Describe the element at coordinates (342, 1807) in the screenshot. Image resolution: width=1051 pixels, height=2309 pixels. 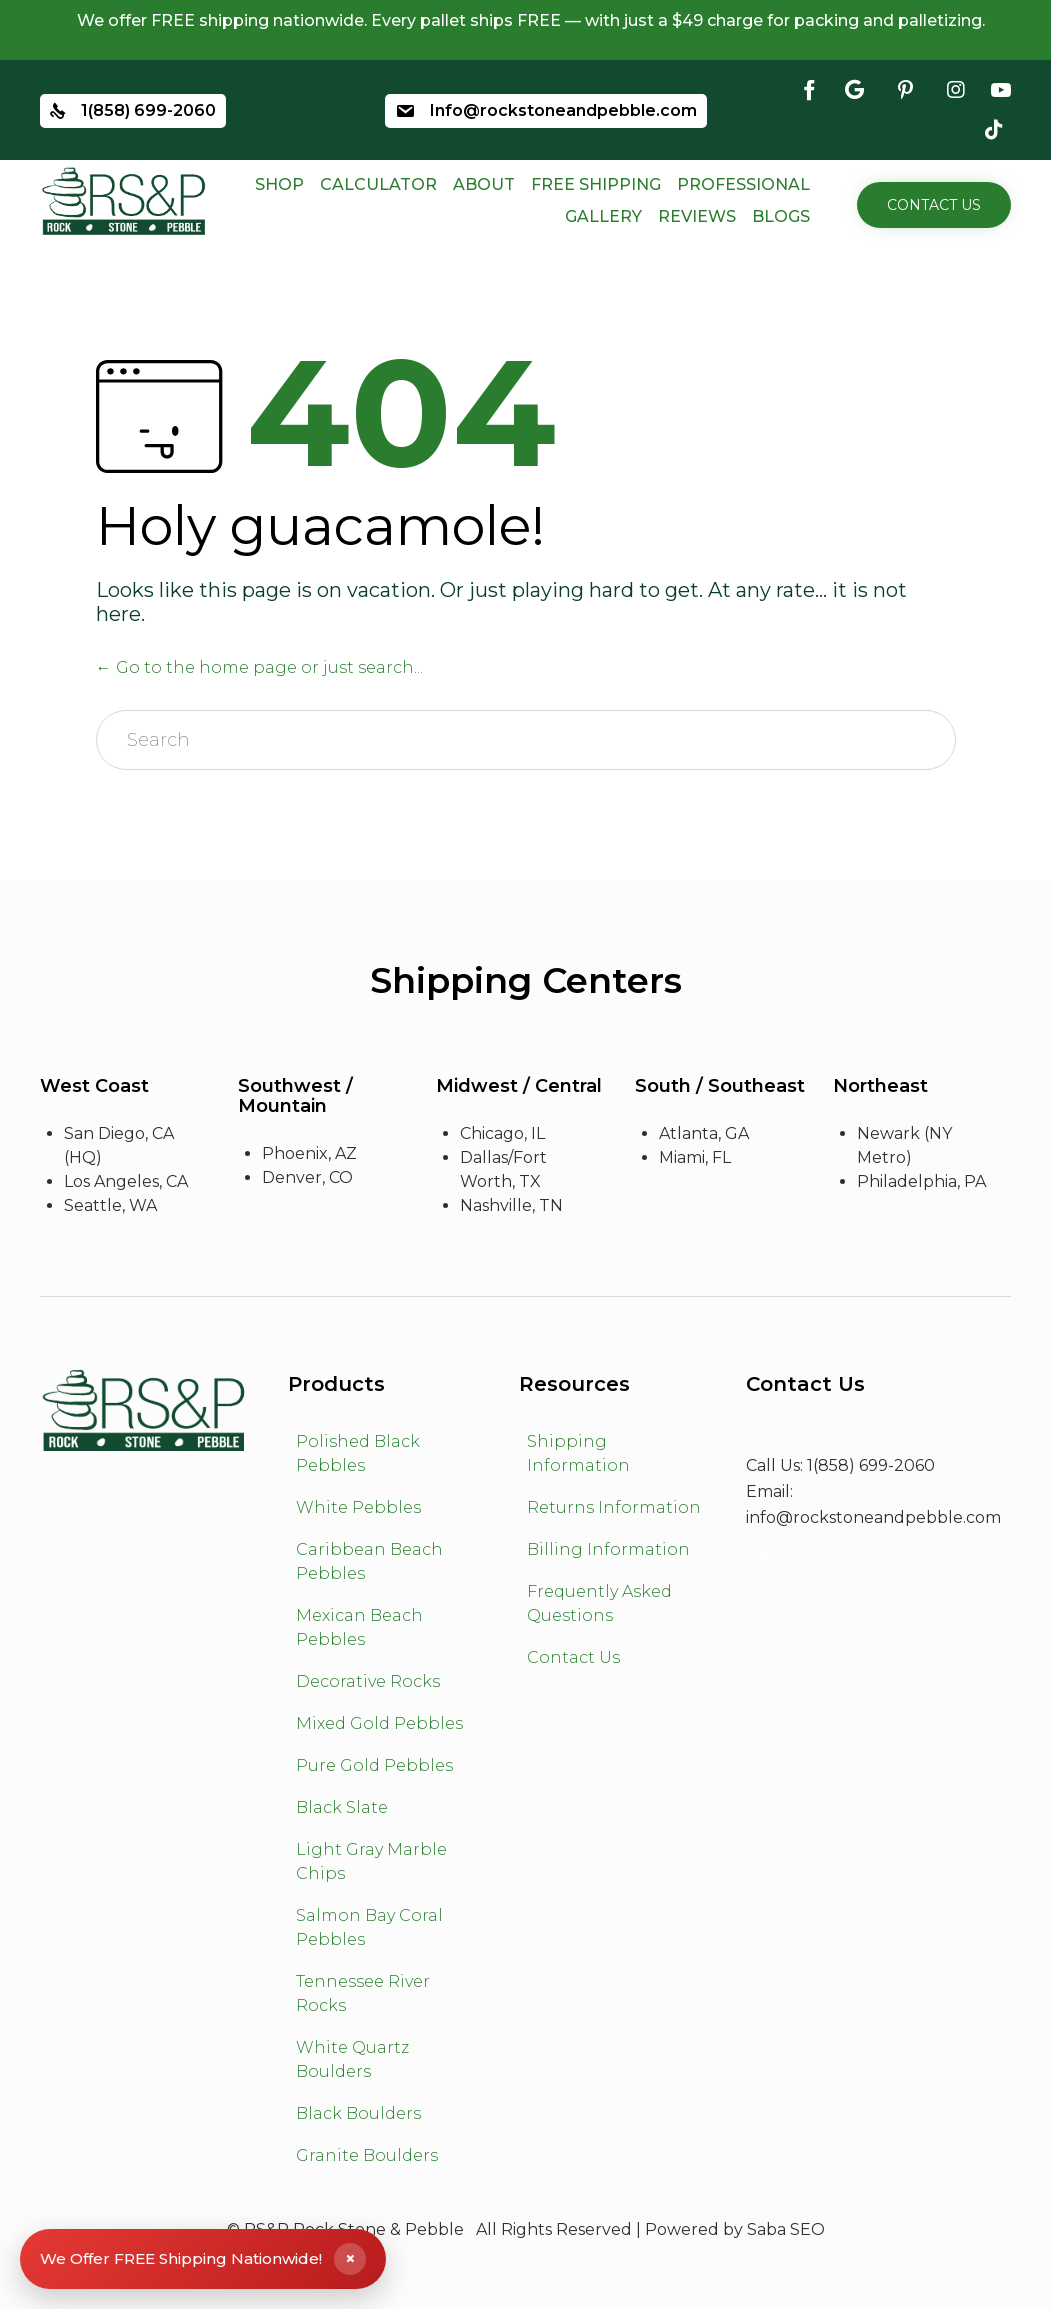
I see `Black Slate` at that location.